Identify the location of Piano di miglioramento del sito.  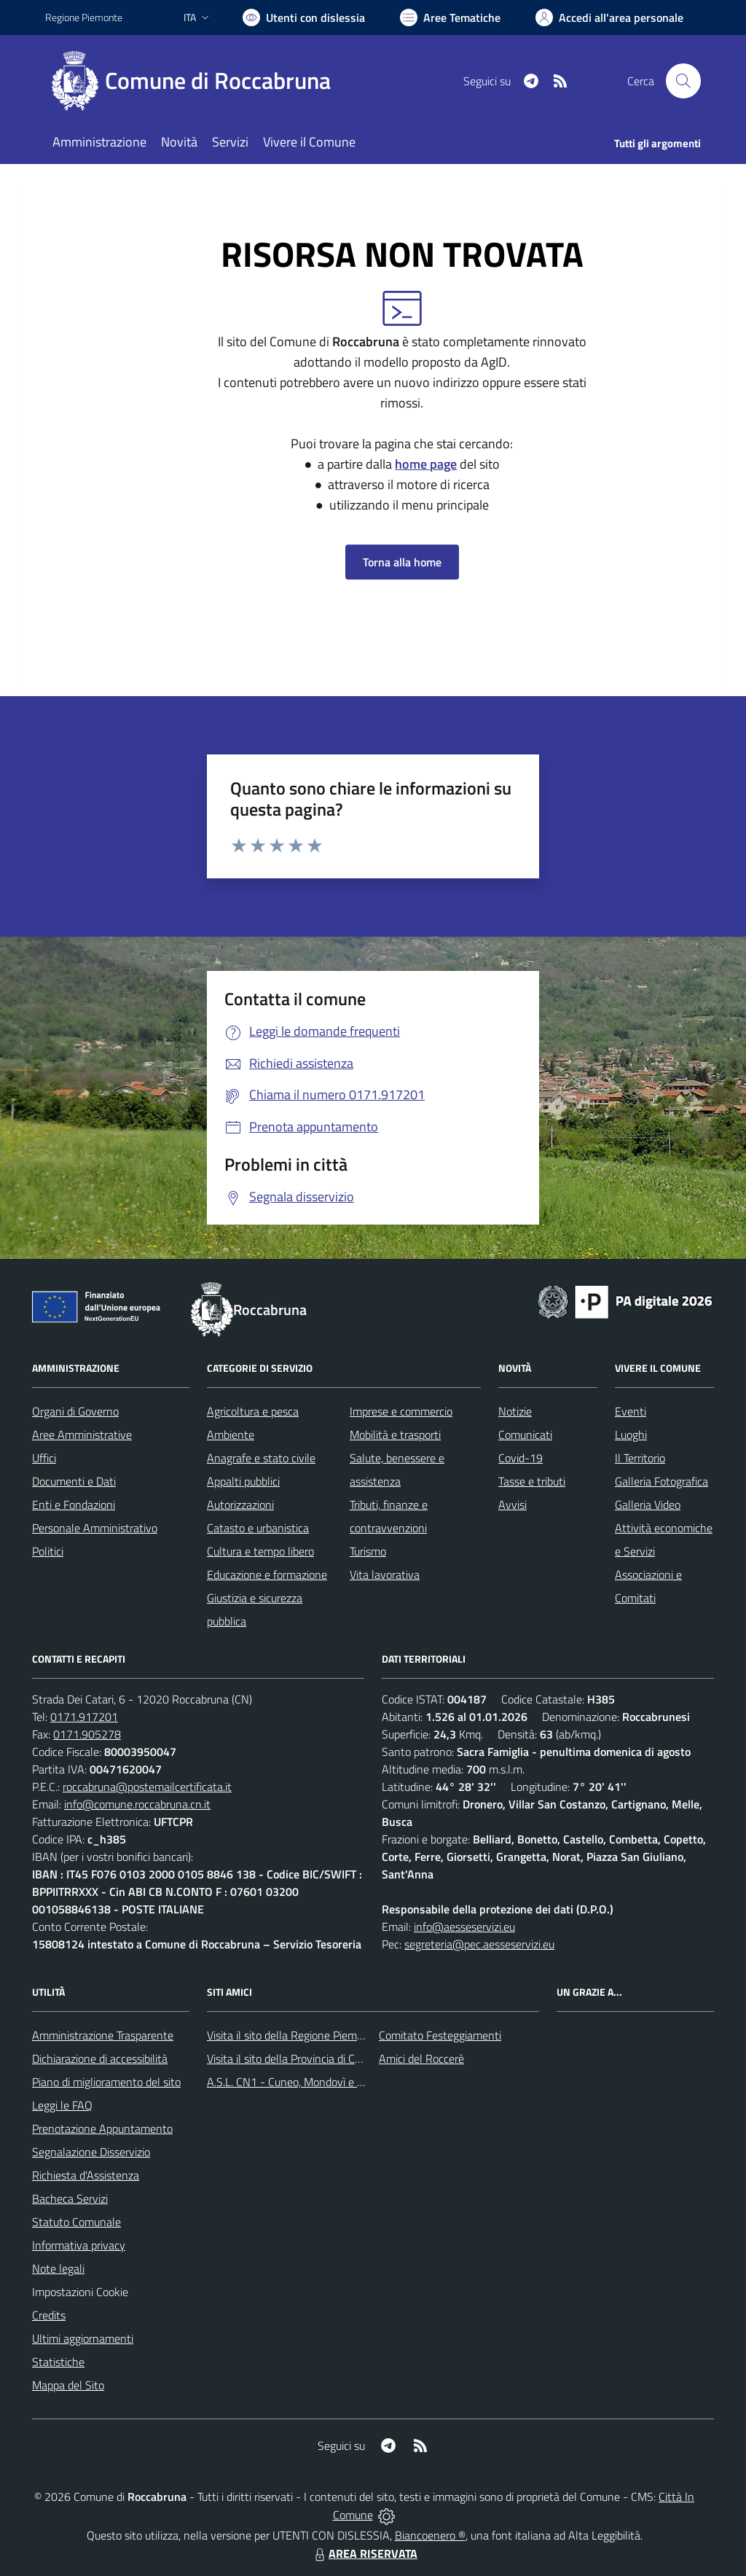
(106, 2082).